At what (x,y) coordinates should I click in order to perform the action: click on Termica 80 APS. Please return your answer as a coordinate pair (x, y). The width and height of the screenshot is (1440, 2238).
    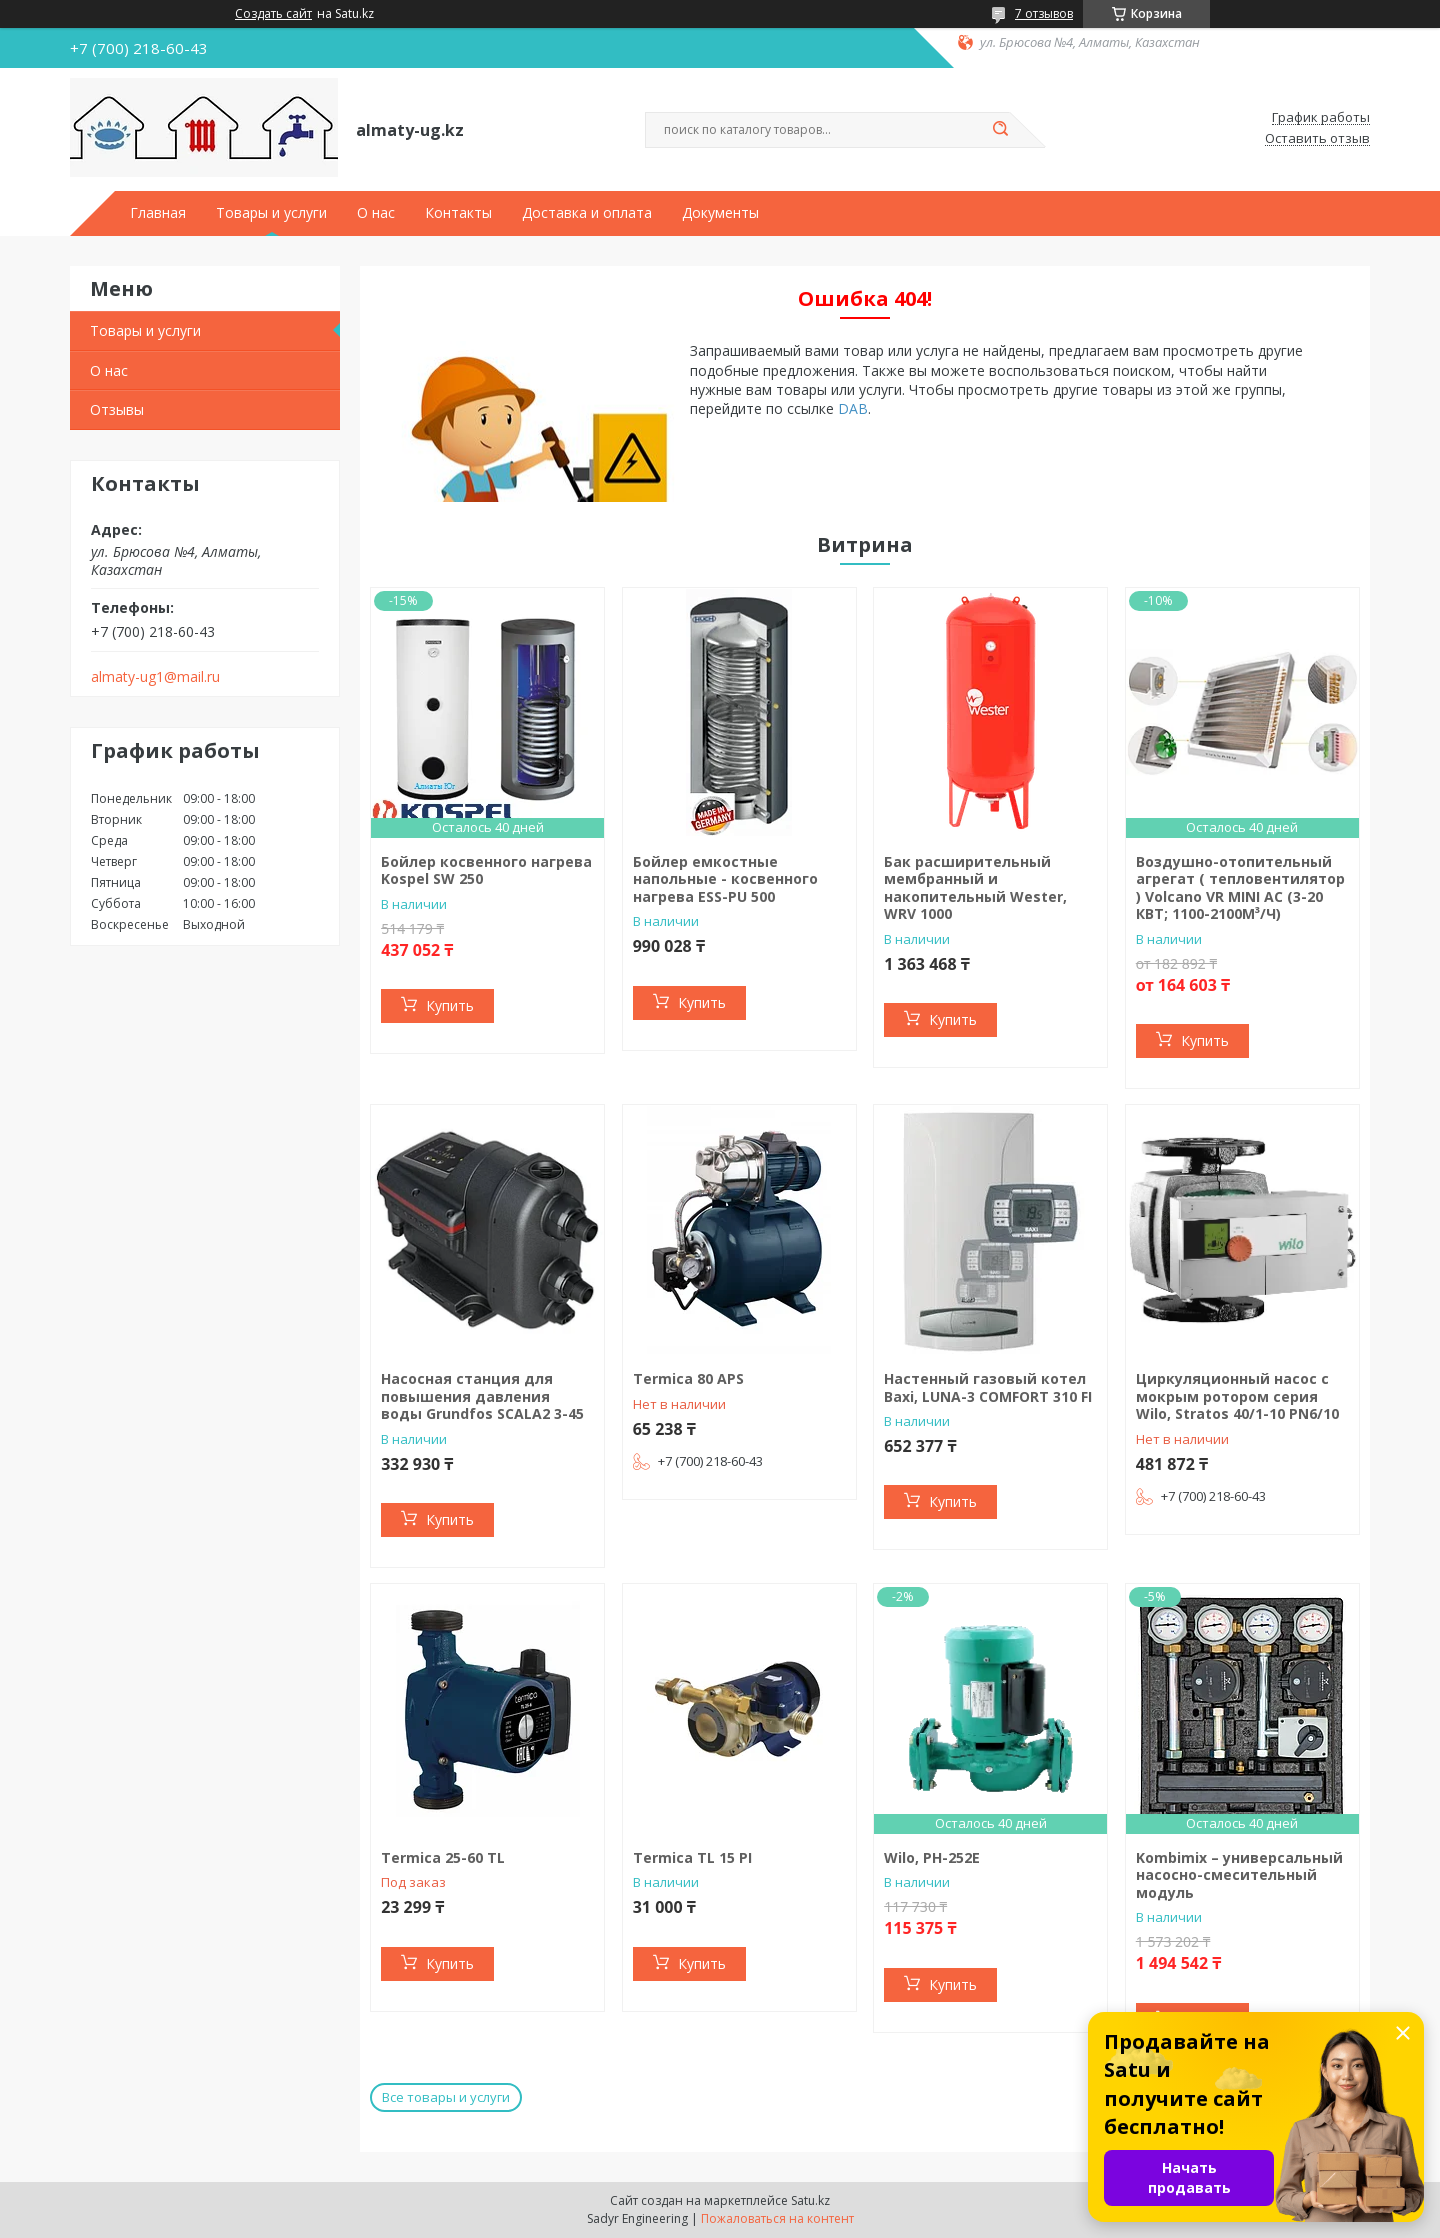
    Looking at the image, I should click on (688, 1378).